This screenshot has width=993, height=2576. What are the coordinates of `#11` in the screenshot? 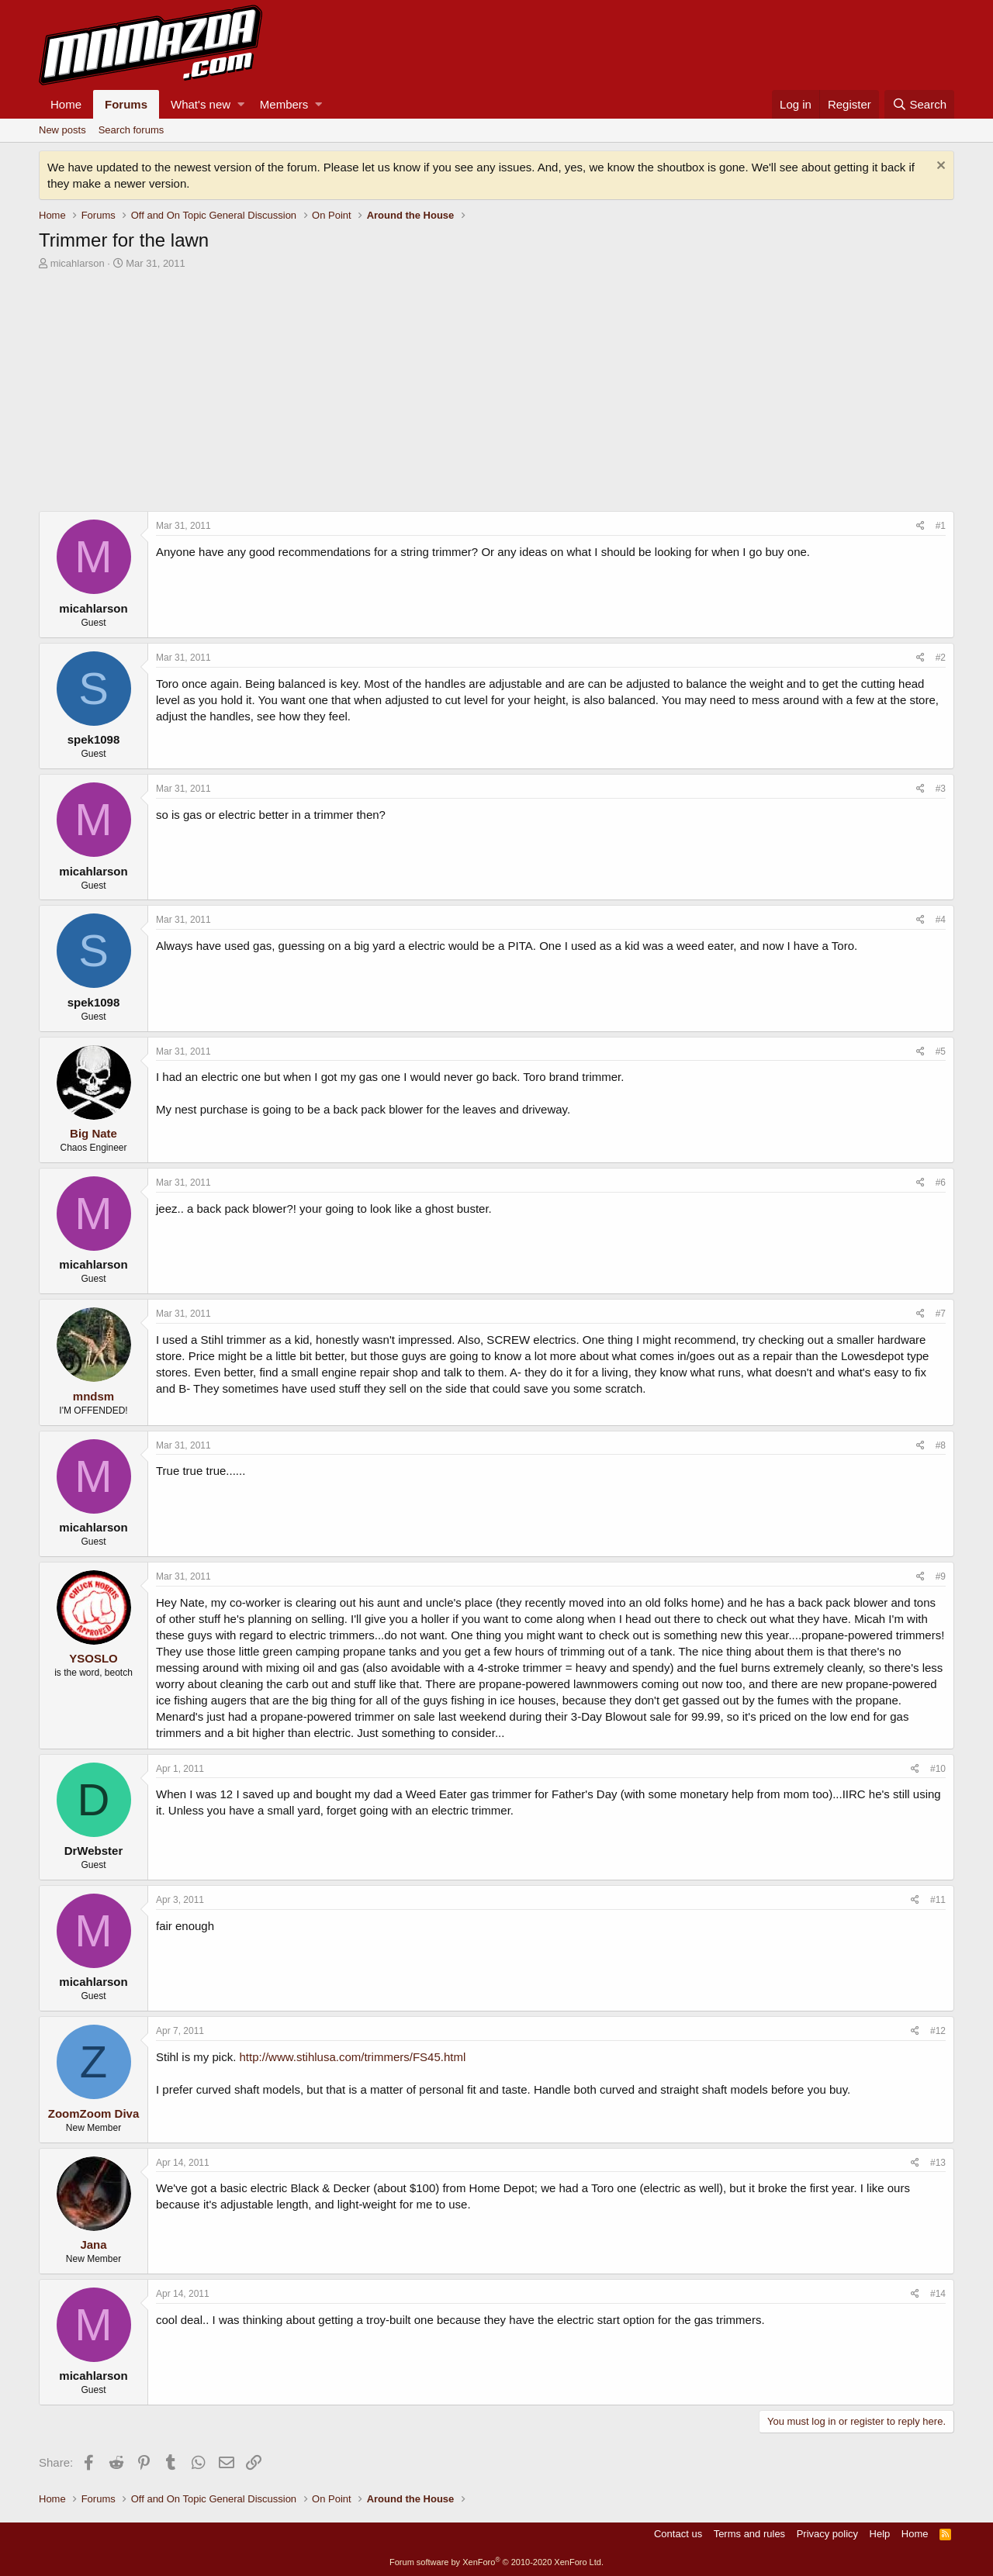 It's located at (938, 1899).